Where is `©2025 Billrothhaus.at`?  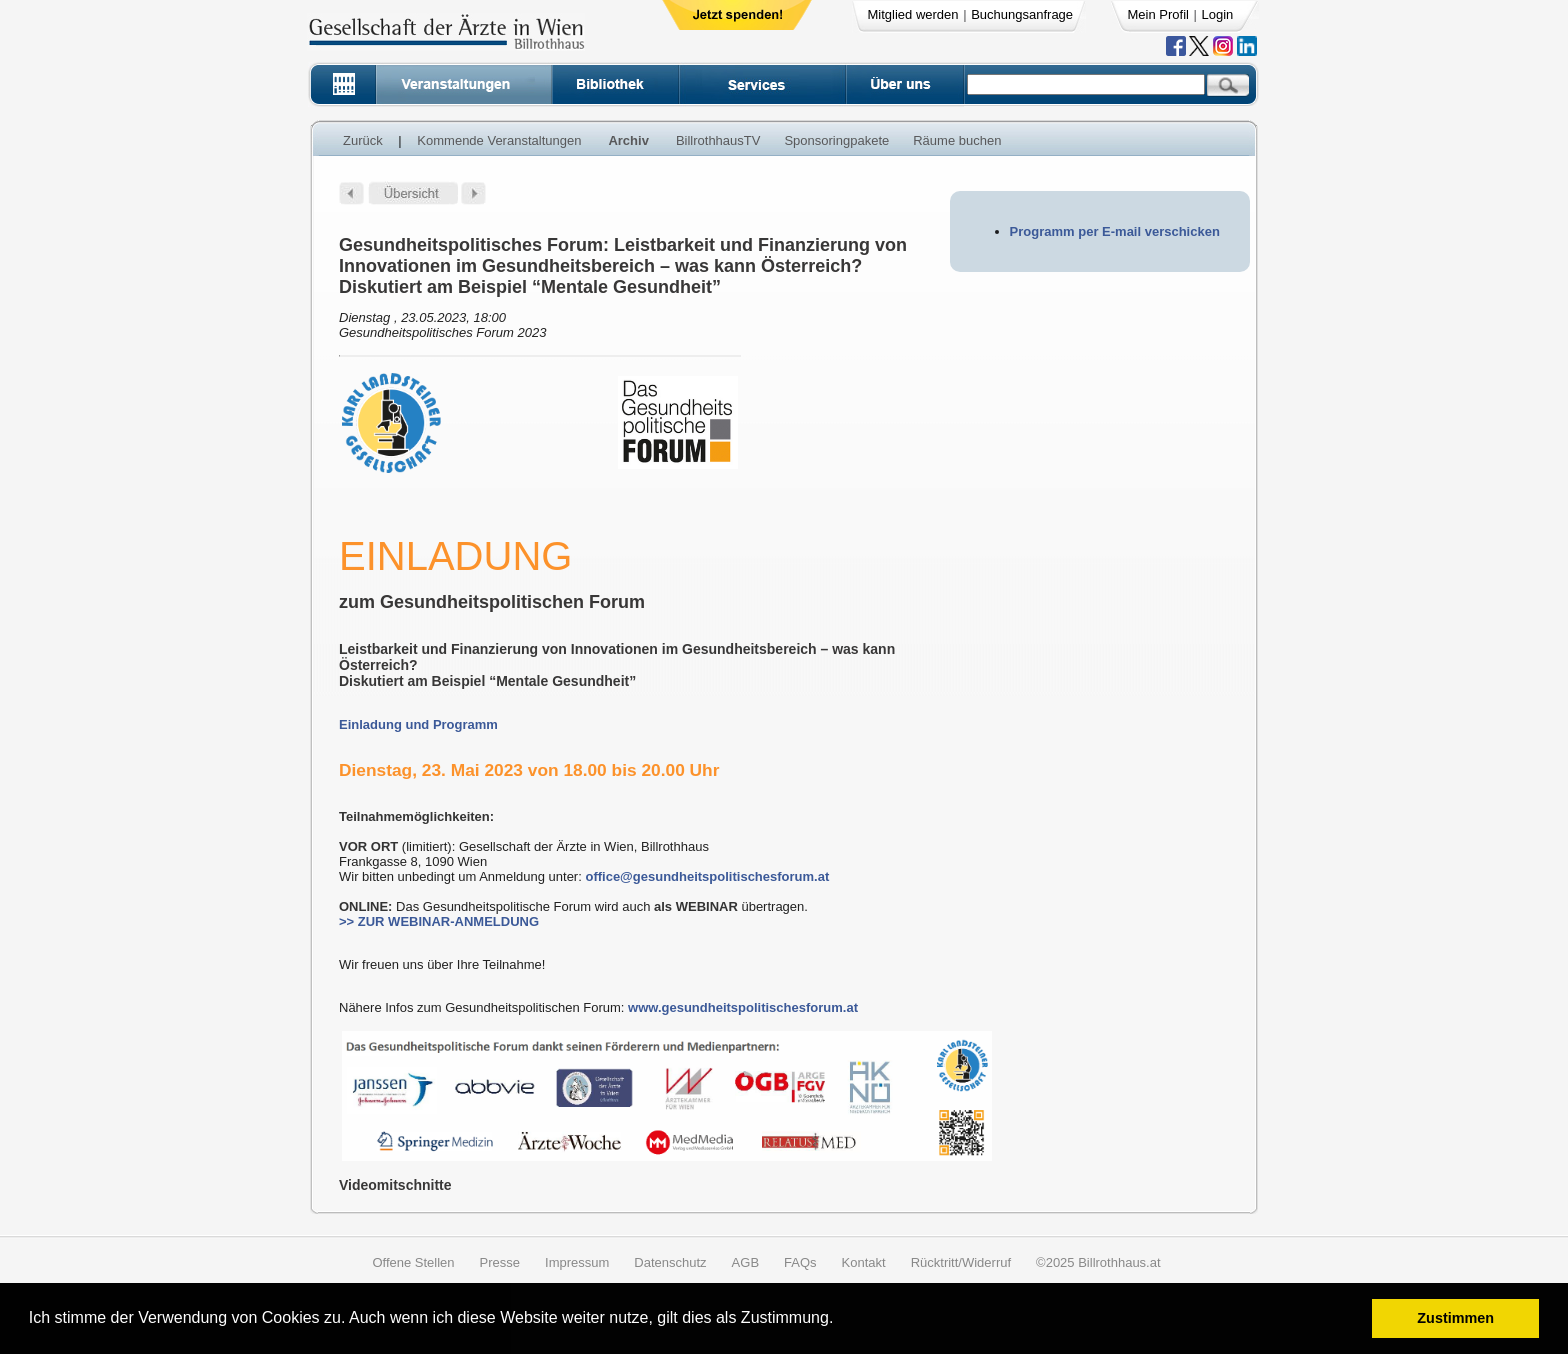
©2025 Billrothhaus.at is located at coordinates (1098, 1262).